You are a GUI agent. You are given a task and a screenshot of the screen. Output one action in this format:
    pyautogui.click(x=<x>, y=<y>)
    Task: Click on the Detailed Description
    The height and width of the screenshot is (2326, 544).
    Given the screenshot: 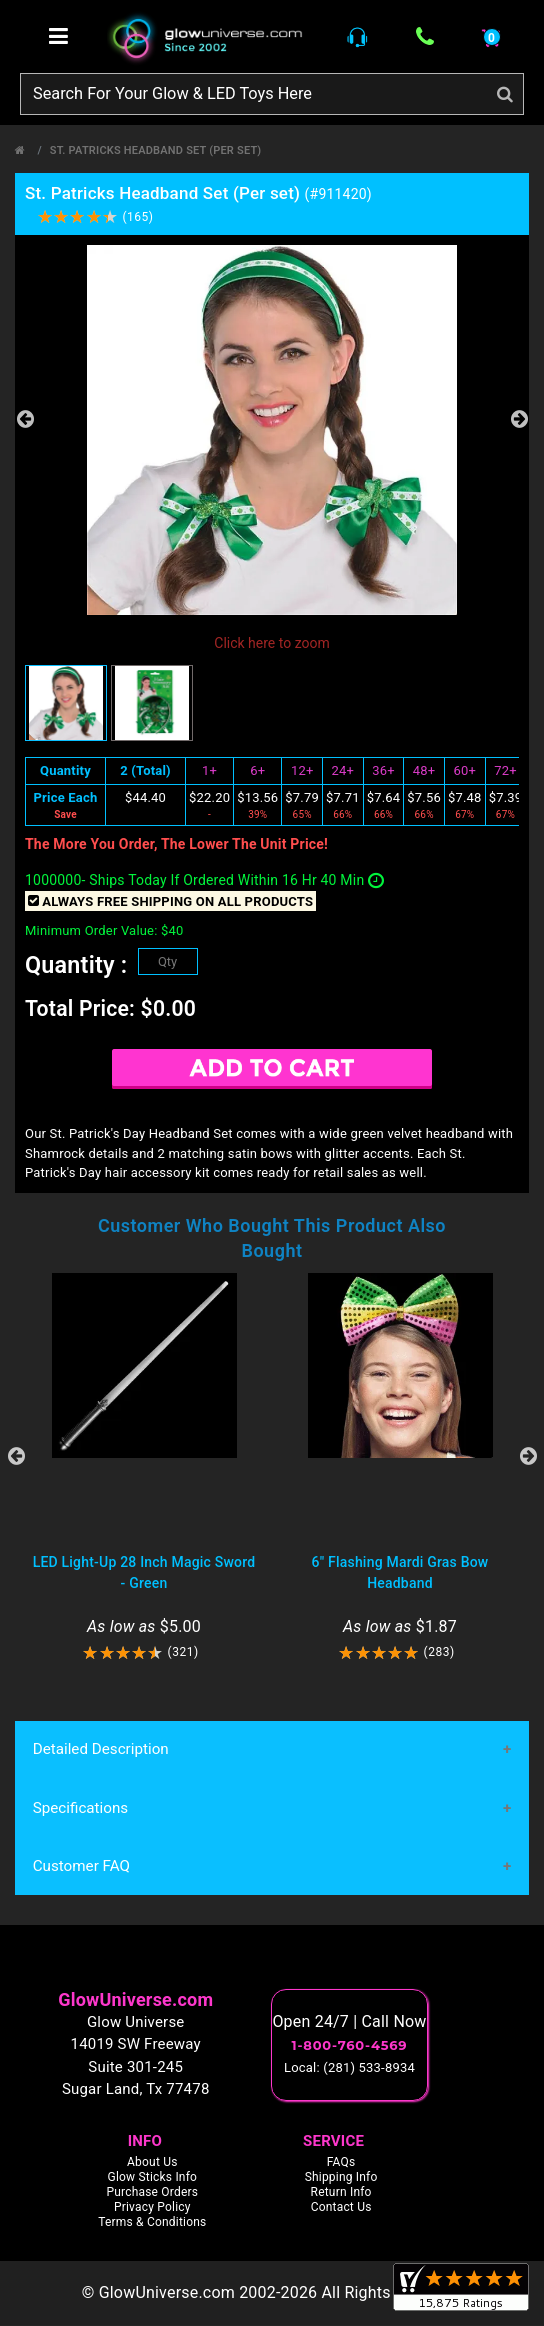 What is the action you would take?
    pyautogui.click(x=100, y=1750)
    